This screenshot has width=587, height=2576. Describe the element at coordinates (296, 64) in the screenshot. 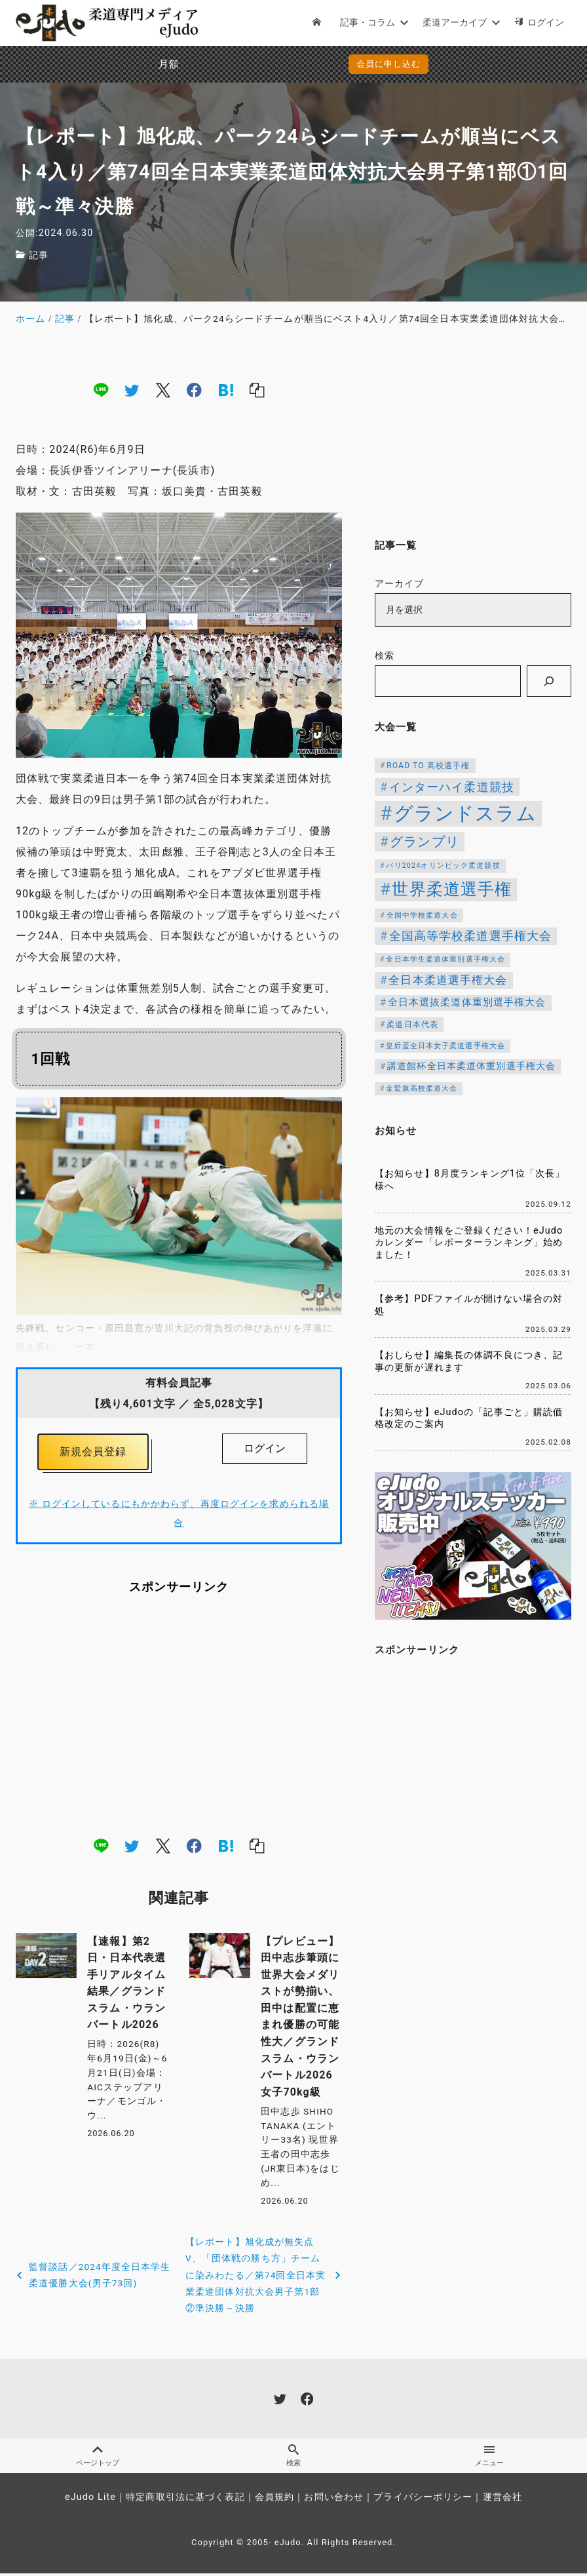

I see `会員に申し込む` at that location.